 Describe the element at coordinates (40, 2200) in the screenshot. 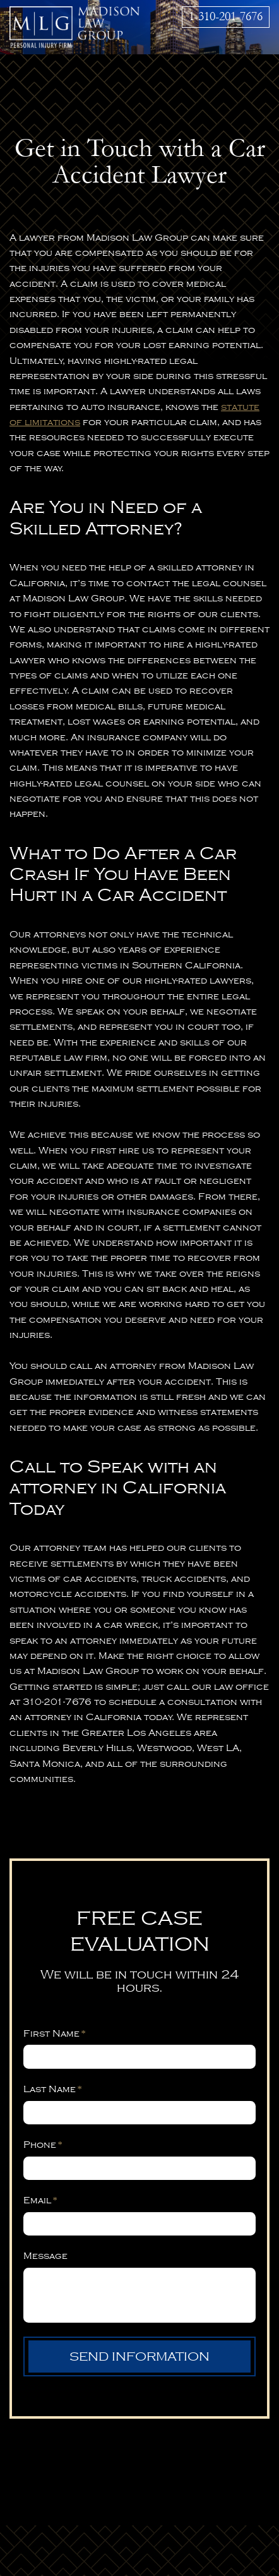

I see `Email` at that location.